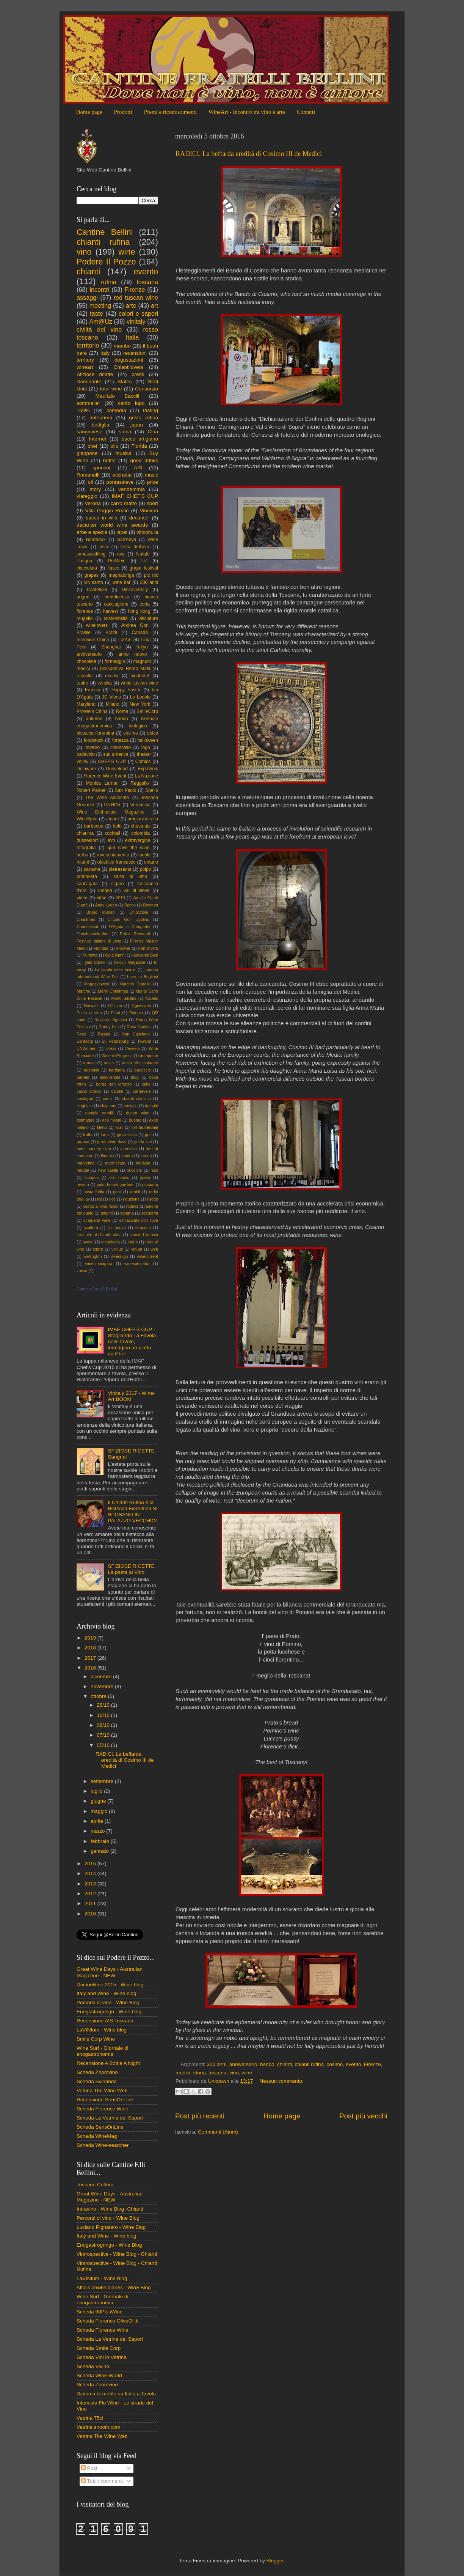 The image size is (464, 2576). Describe the element at coordinates (129, 962) in the screenshot. I see `Ikkojin Magazine` at that location.